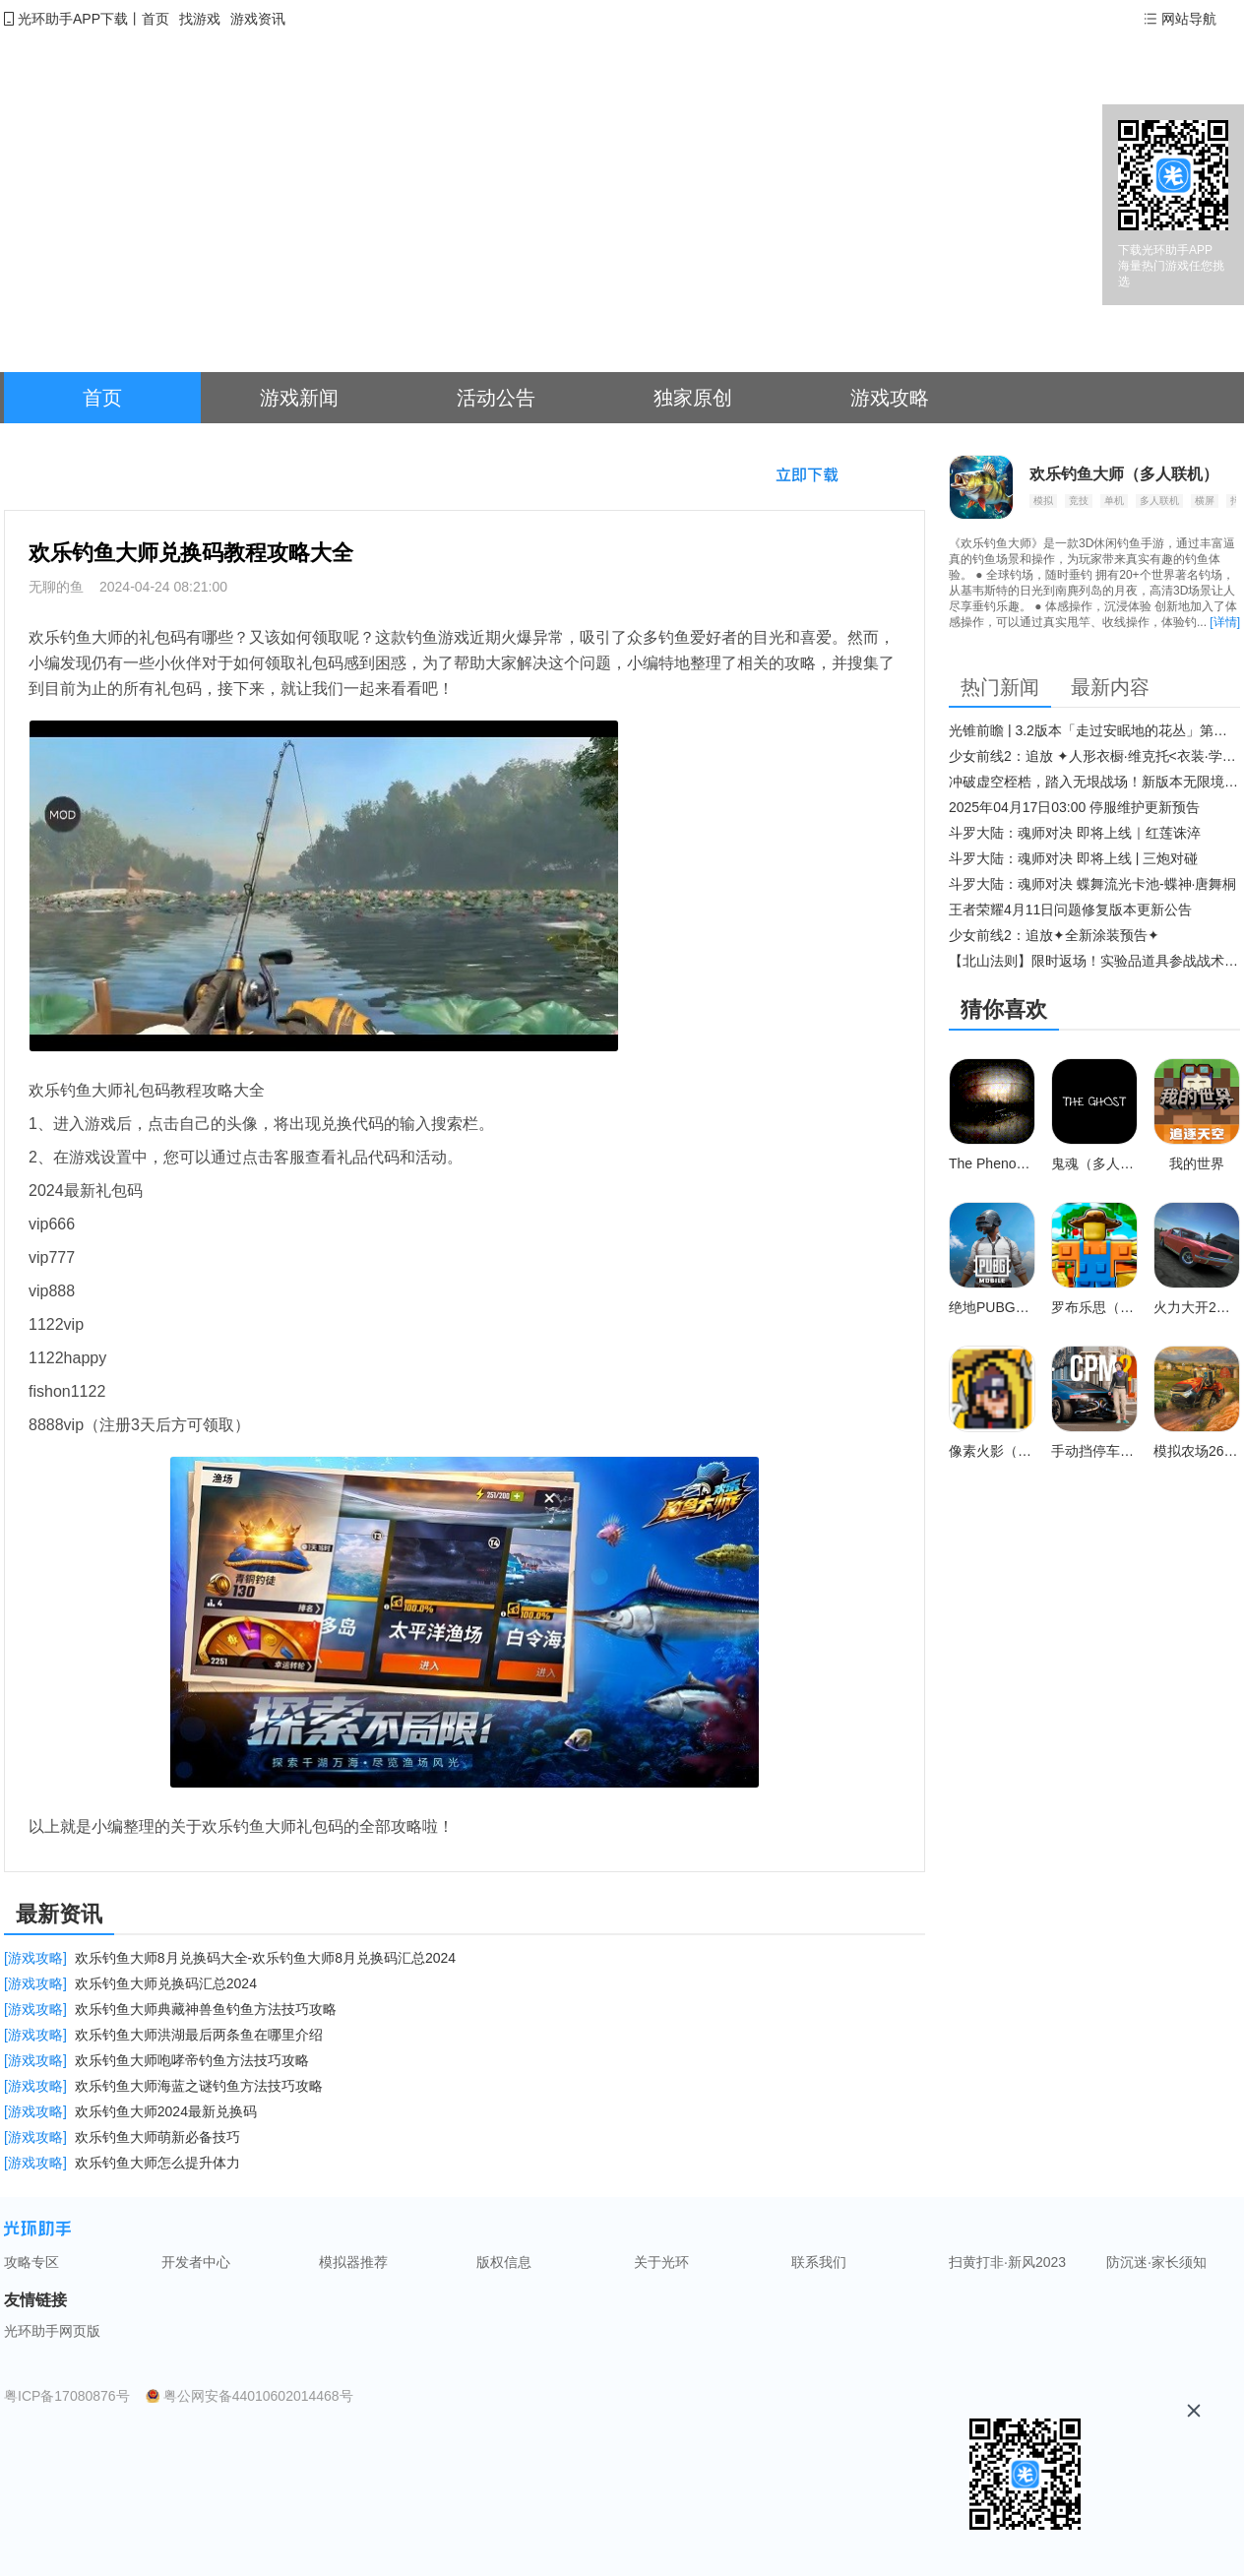  Describe the element at coordinates (52, 2331) in the screenshot. I see `光环助手网页版` at that location.